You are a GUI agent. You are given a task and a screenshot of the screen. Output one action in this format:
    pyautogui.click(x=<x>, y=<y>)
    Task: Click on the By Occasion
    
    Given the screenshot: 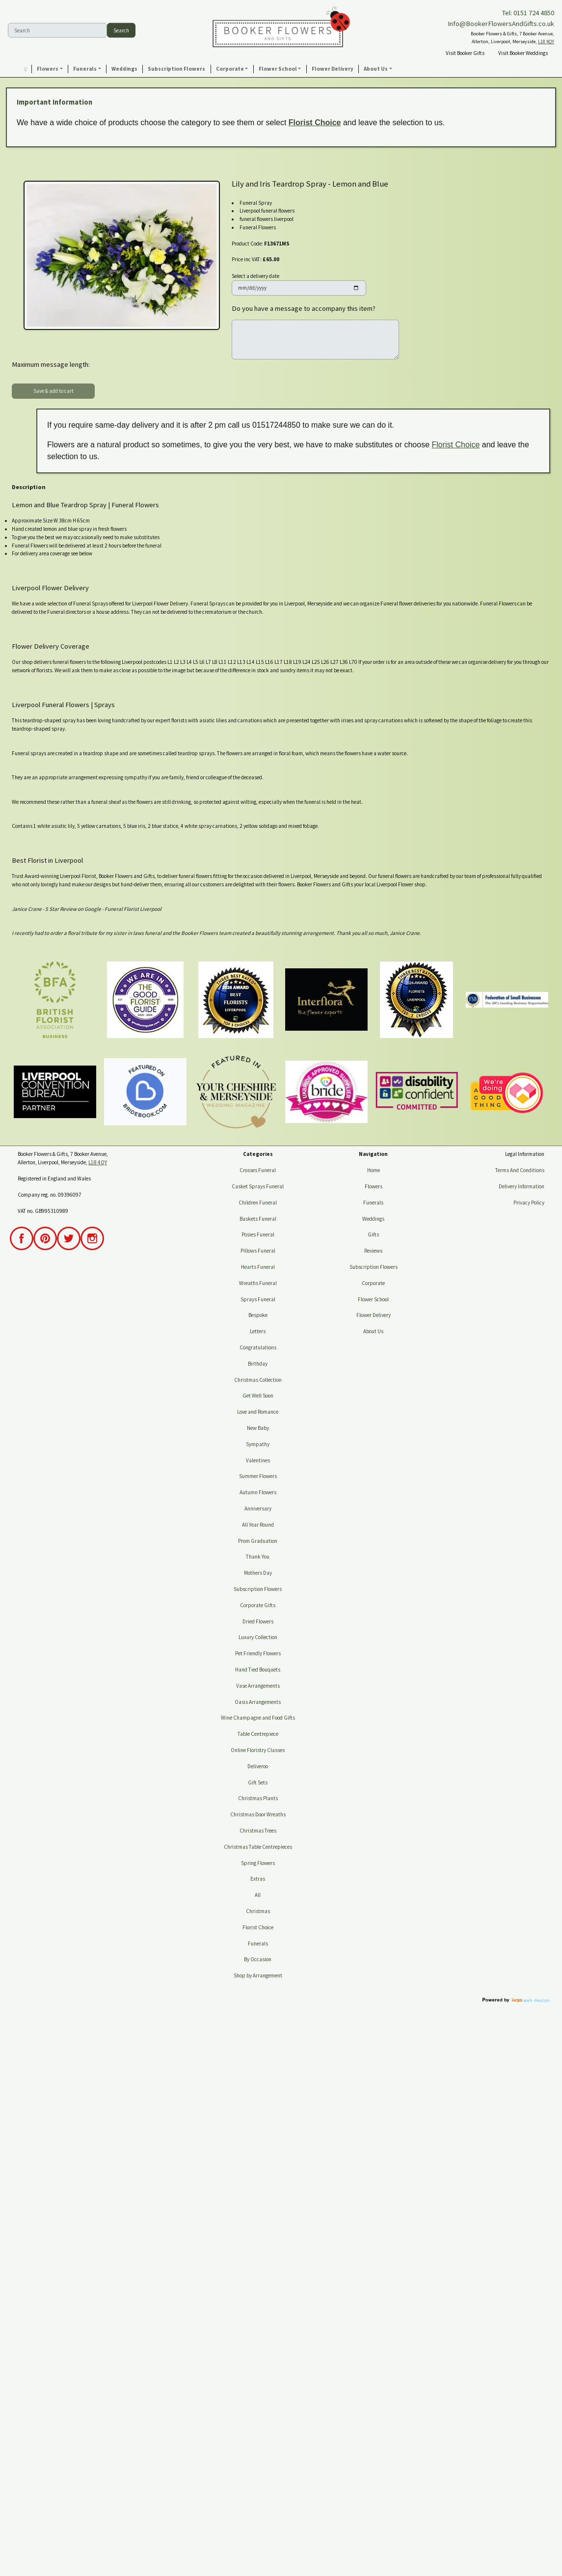 What is the action you would take?
    pyautogui.click(x=257, y=1959)
    